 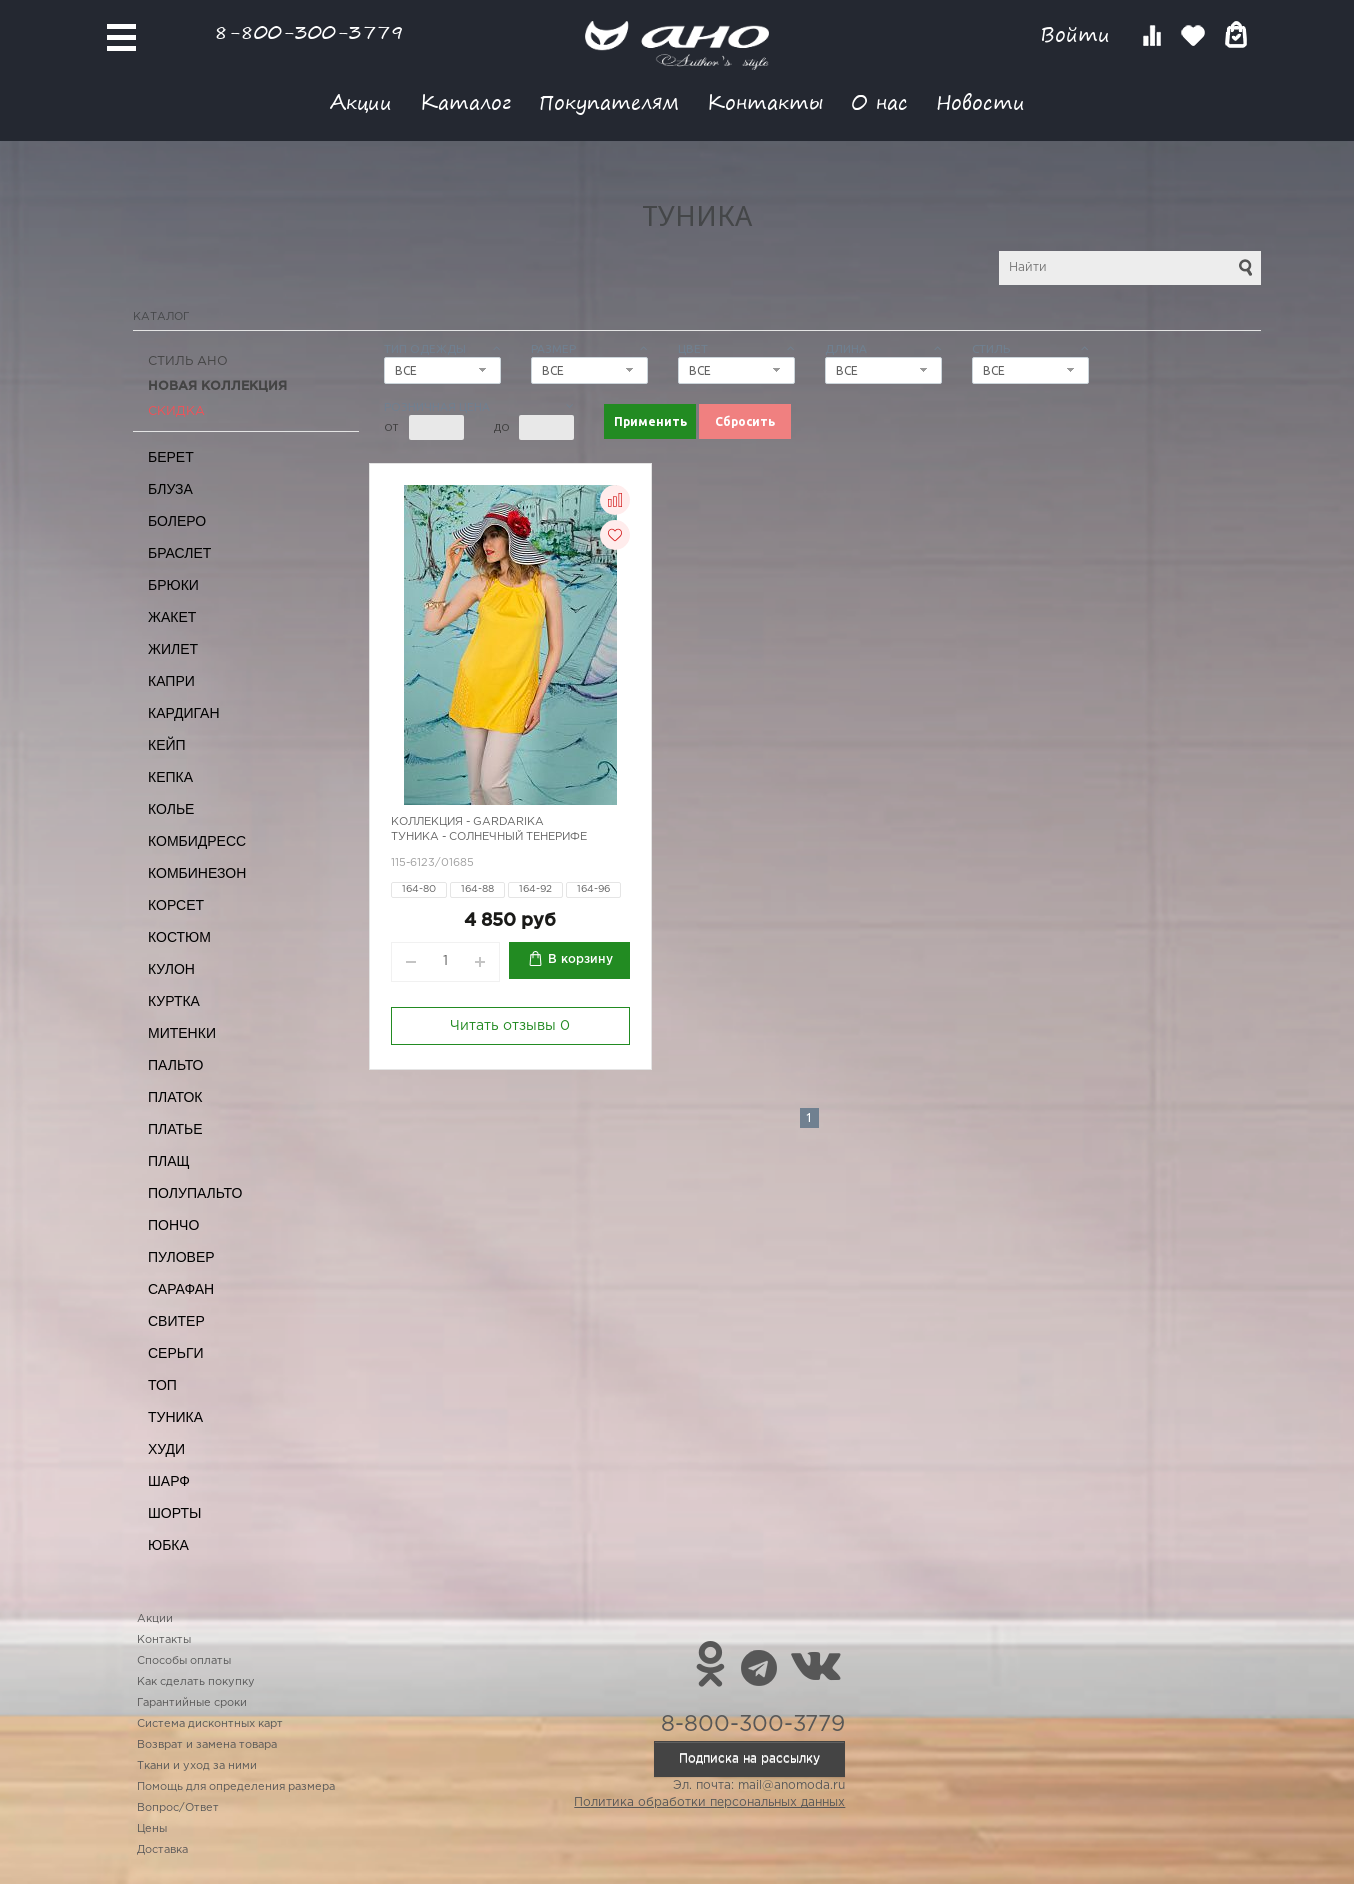 I want to click on Берет, so click(x=171, y=457).